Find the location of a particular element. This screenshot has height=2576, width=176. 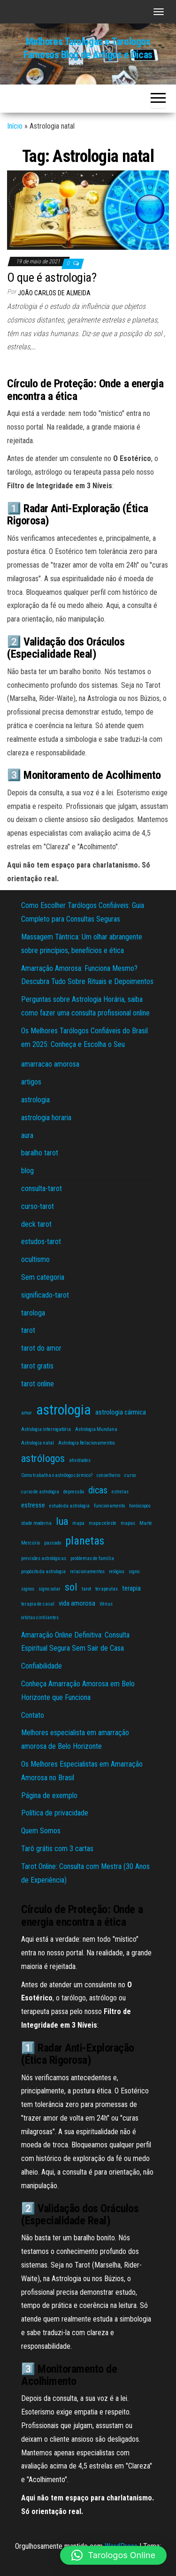

estresse [estresse (2 itens)] is located at coordinates (33, 1505).